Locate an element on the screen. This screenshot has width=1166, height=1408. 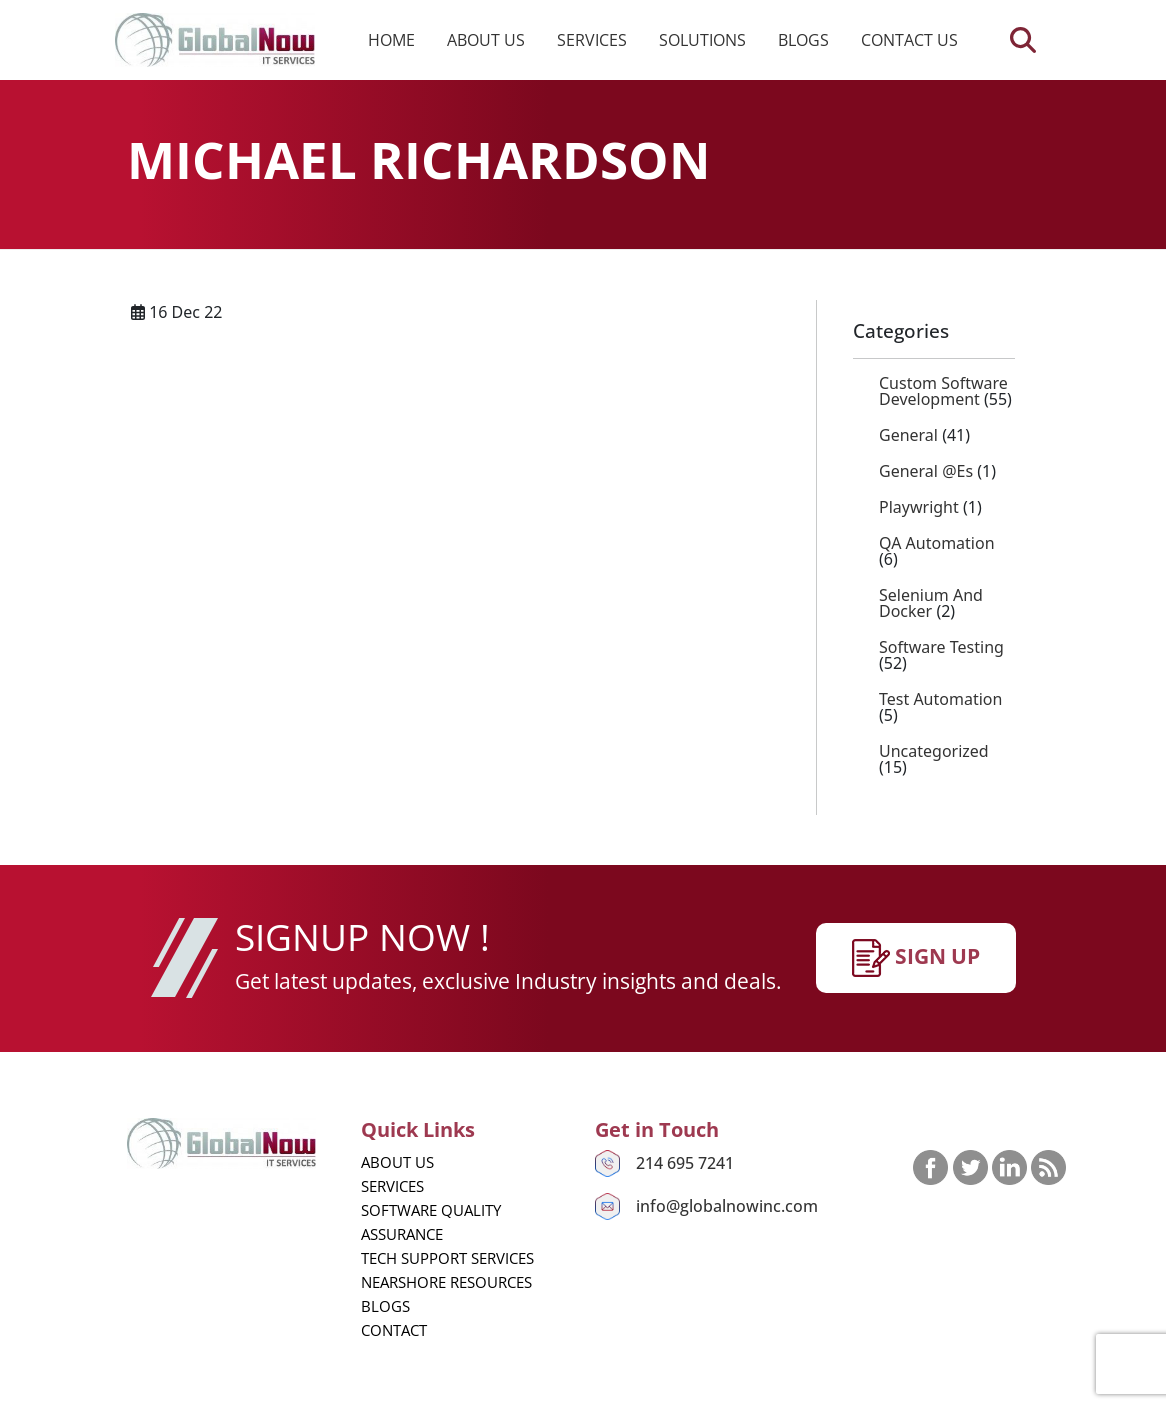
info@globalnowinc.com is located at coordinates (727, 1206).